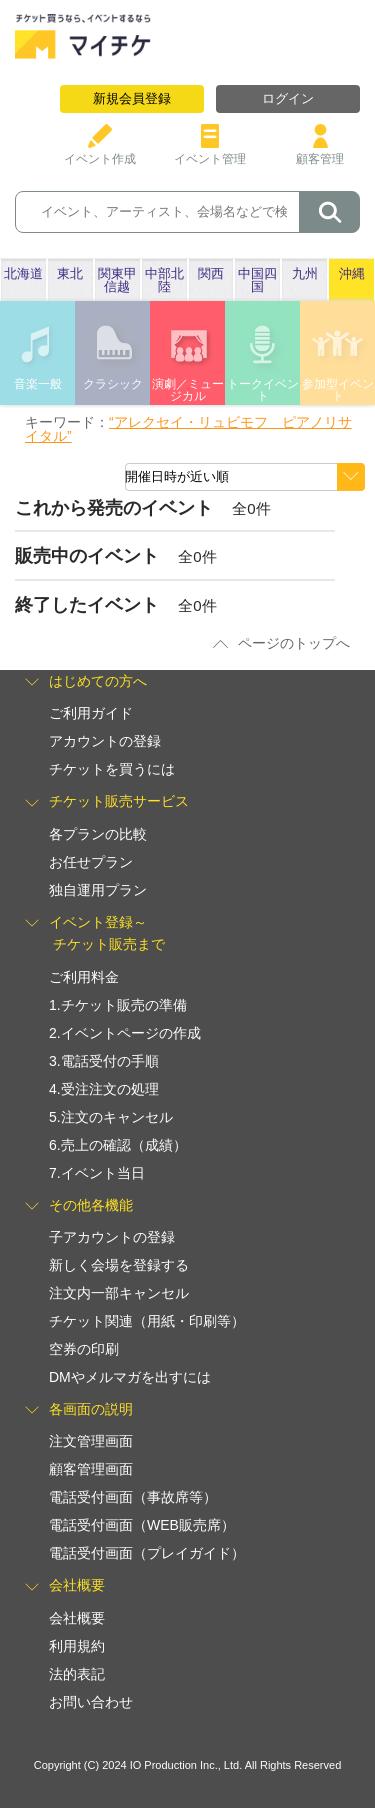 The image size is (375, 1808). I want to click on お任せプラン, so click(91, 862).